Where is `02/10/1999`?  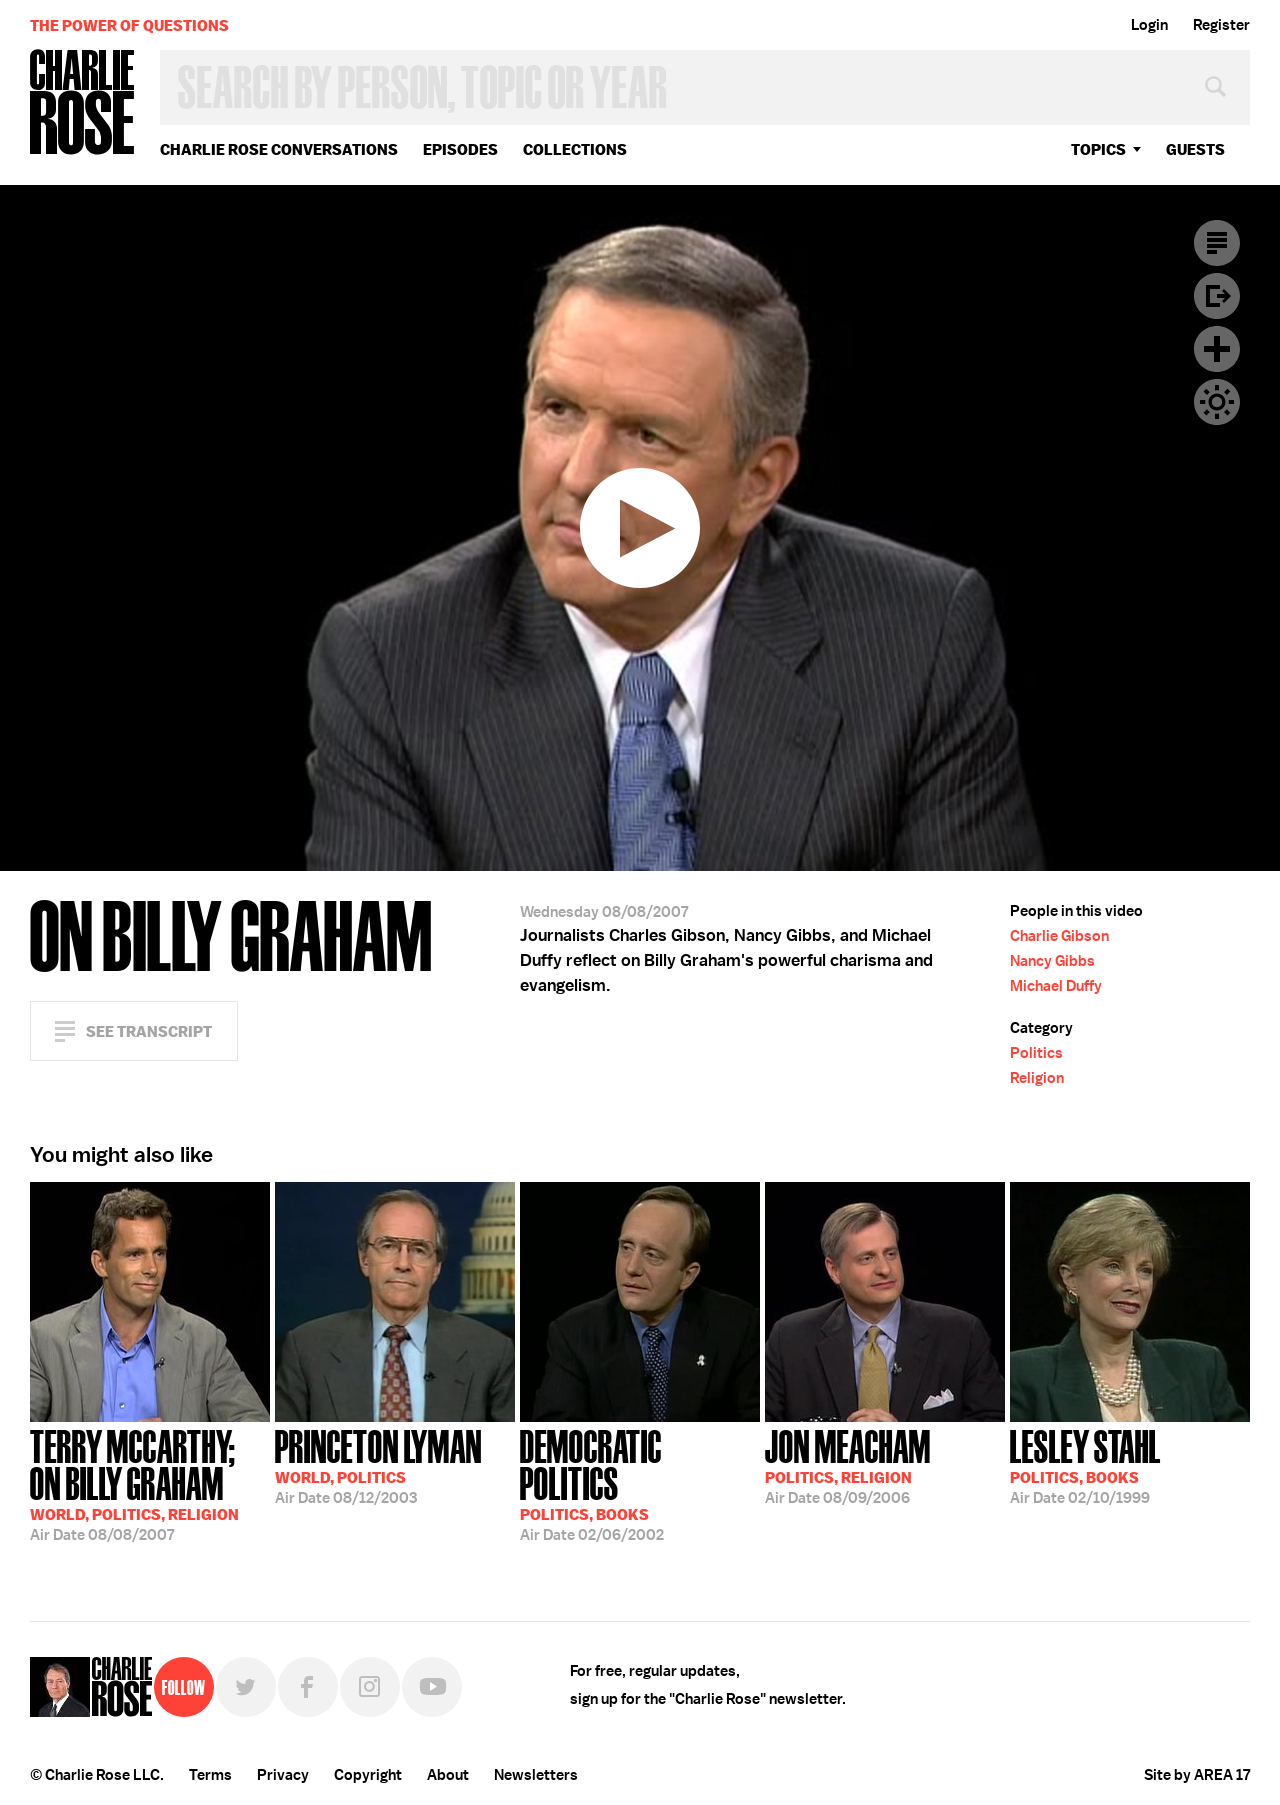 02/10/1999 is located at coordinates (1085, 1465).